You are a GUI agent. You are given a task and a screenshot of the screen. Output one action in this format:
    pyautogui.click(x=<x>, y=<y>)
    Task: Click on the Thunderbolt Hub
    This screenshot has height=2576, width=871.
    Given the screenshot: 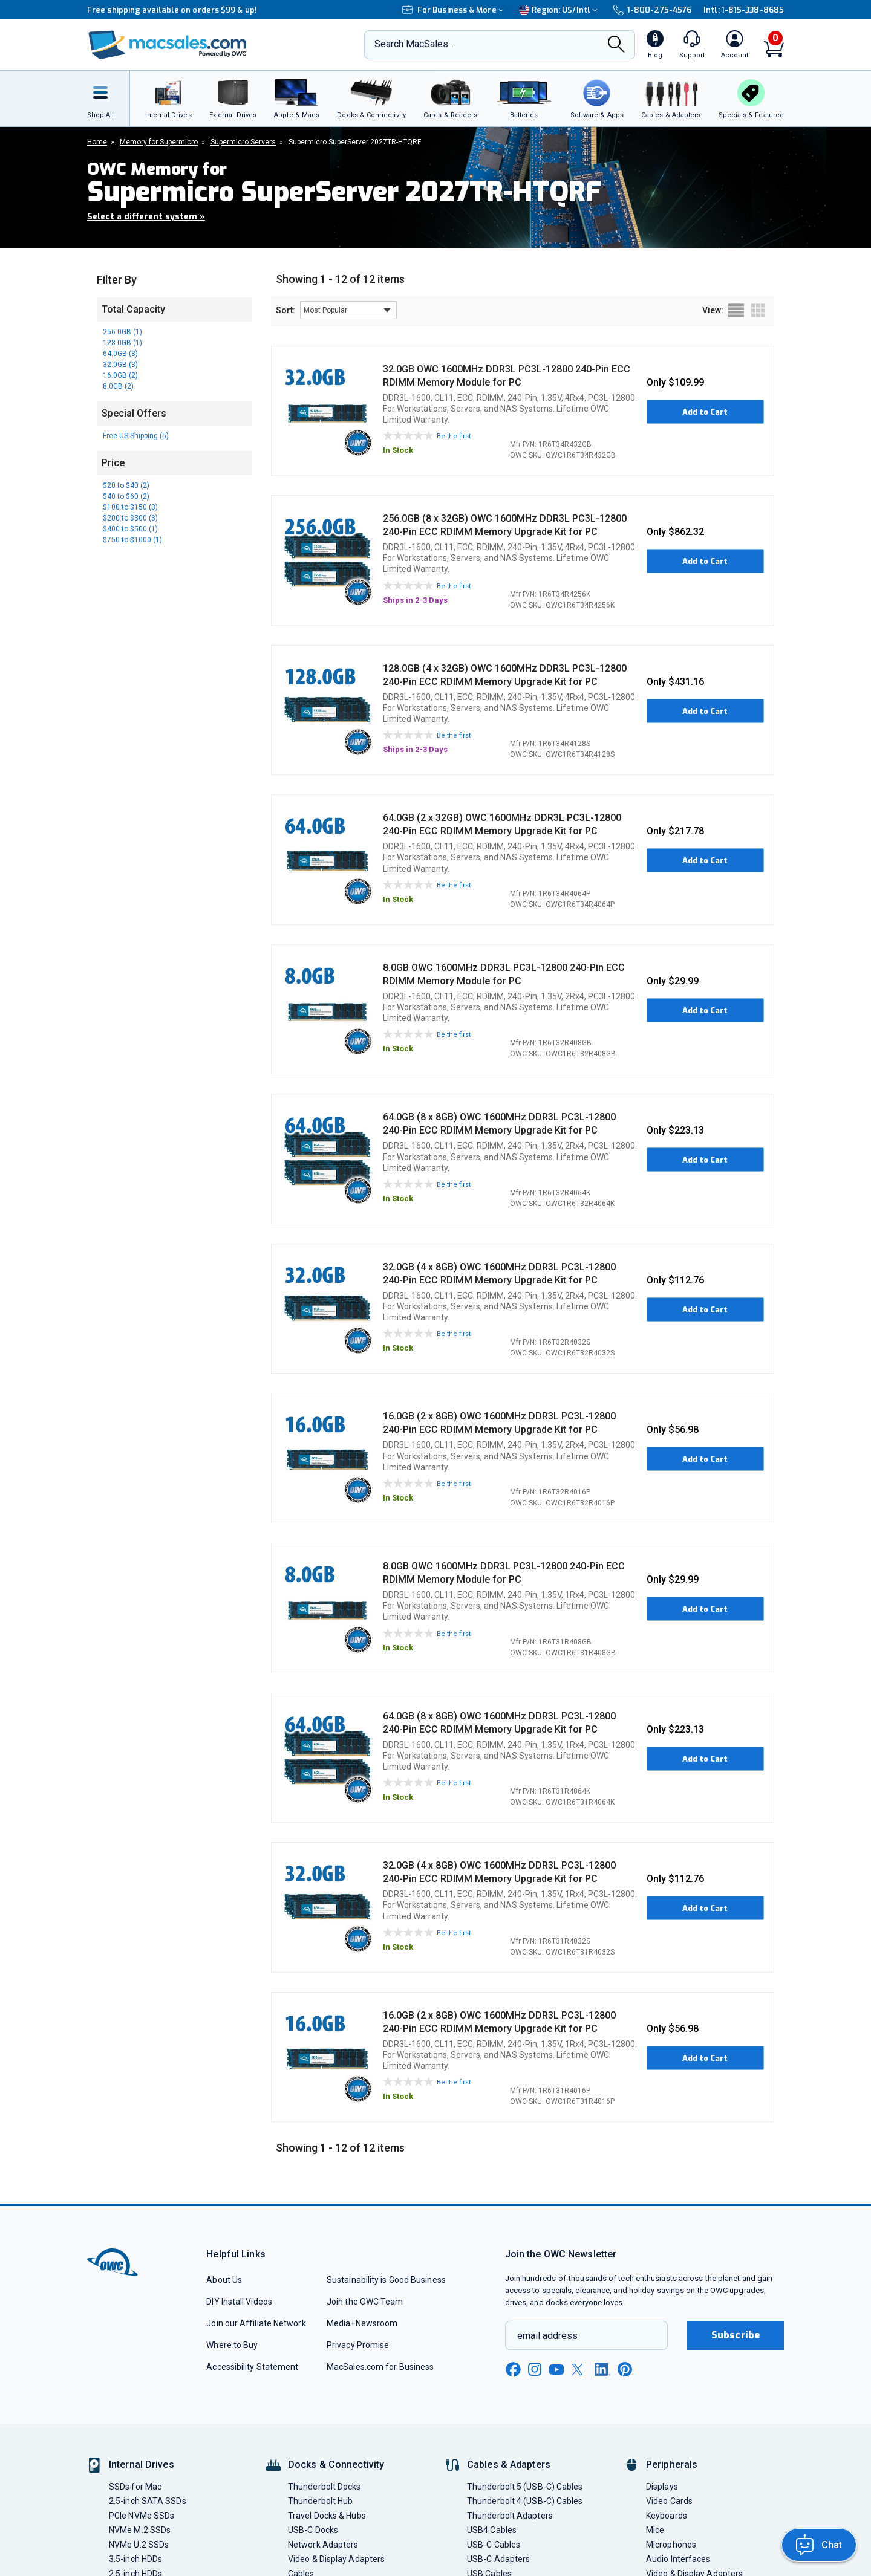 What is the action you would take?
    pyautogui.click(x=320, y=2501)
    